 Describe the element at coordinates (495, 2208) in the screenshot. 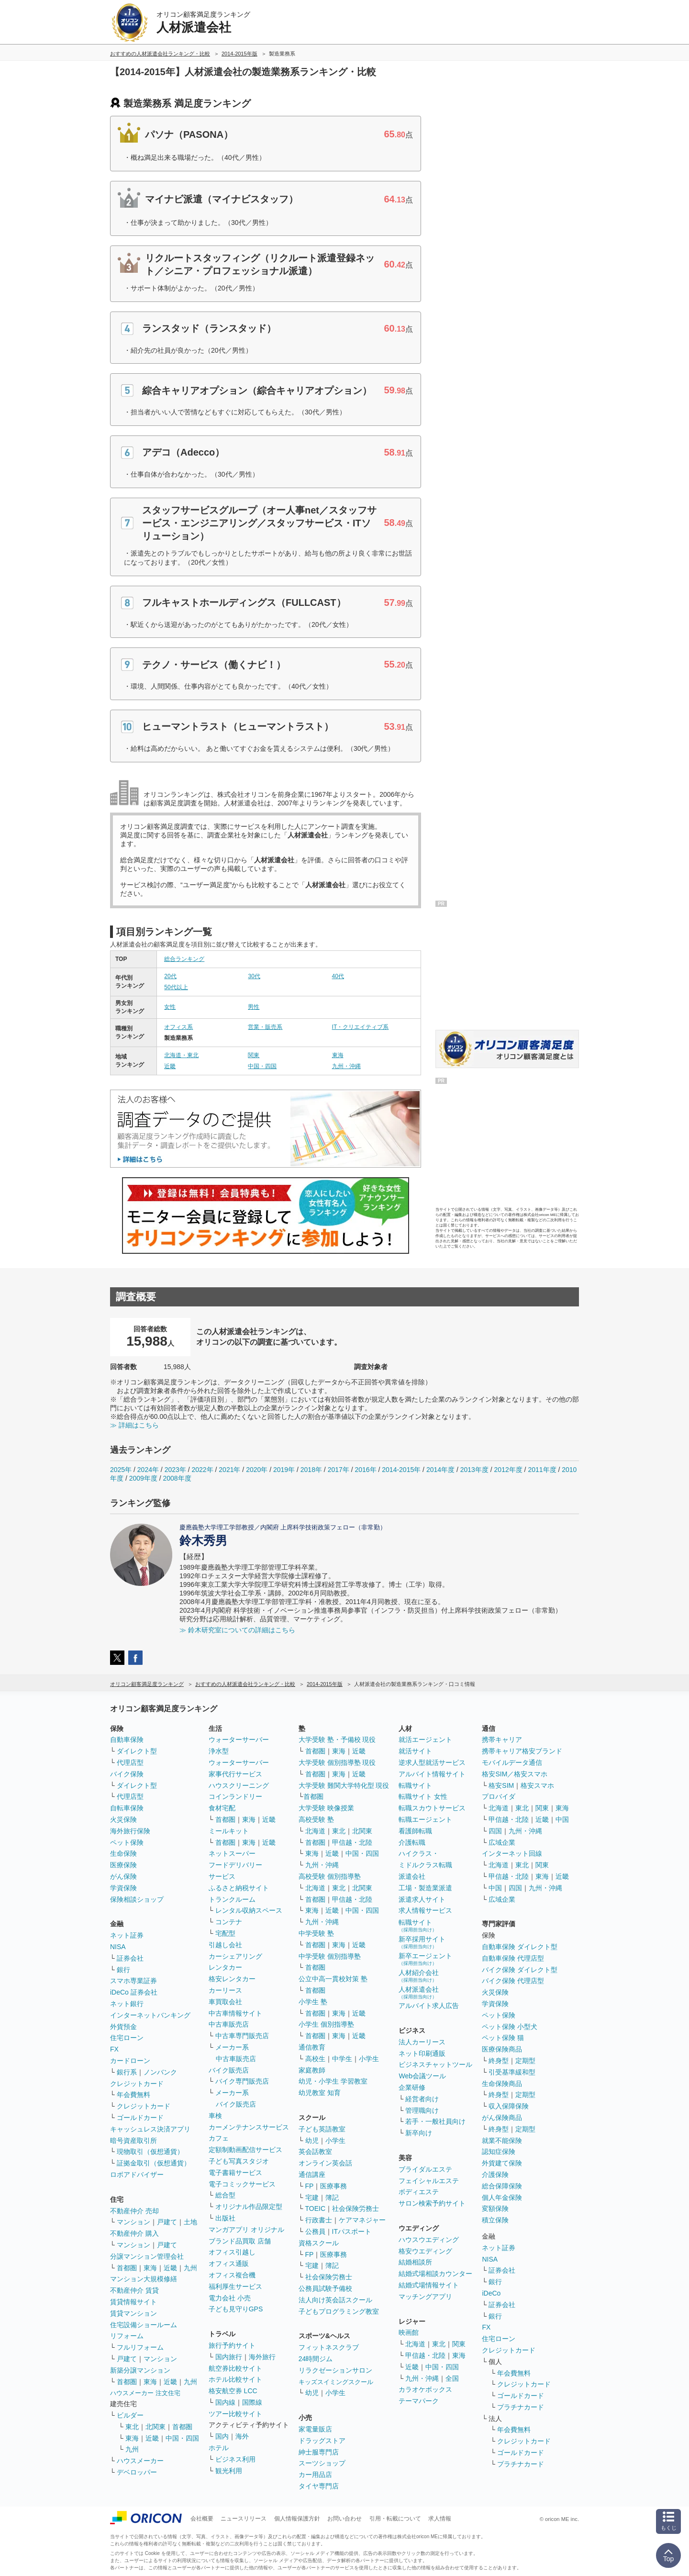

I see `変額保険` at that location.